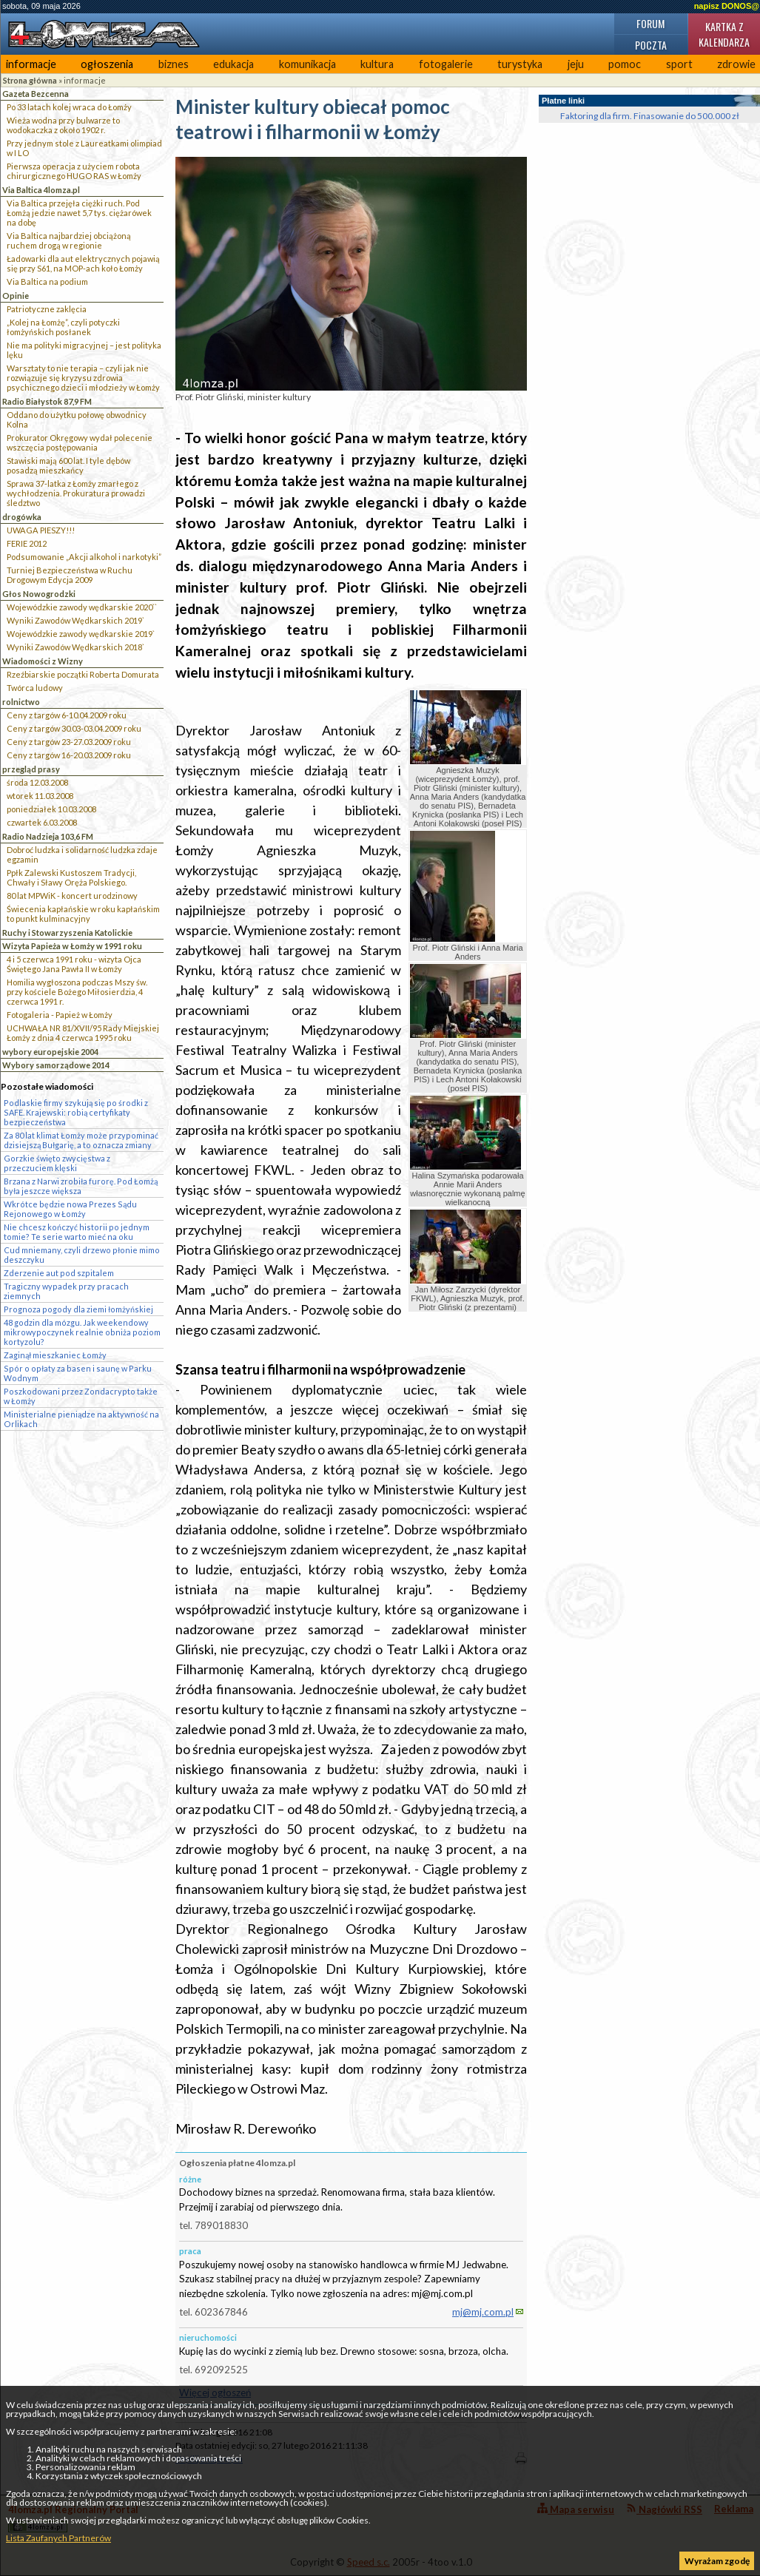  Describe the element at coordinates (483, 2312) in the screenshot. I see `mj@mj.com.pl` at that location.